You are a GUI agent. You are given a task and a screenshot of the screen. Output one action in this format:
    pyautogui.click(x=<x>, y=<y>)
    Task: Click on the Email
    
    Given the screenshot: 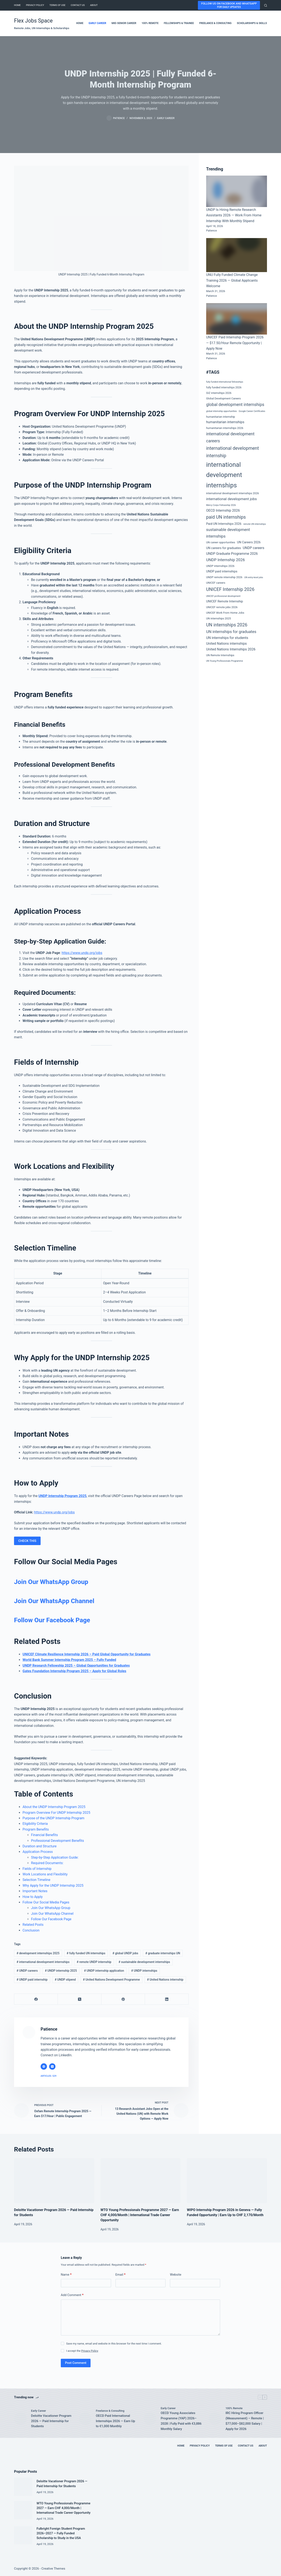 What is the action you would take?
    pyautogui.click(x=120, y=2274)
    